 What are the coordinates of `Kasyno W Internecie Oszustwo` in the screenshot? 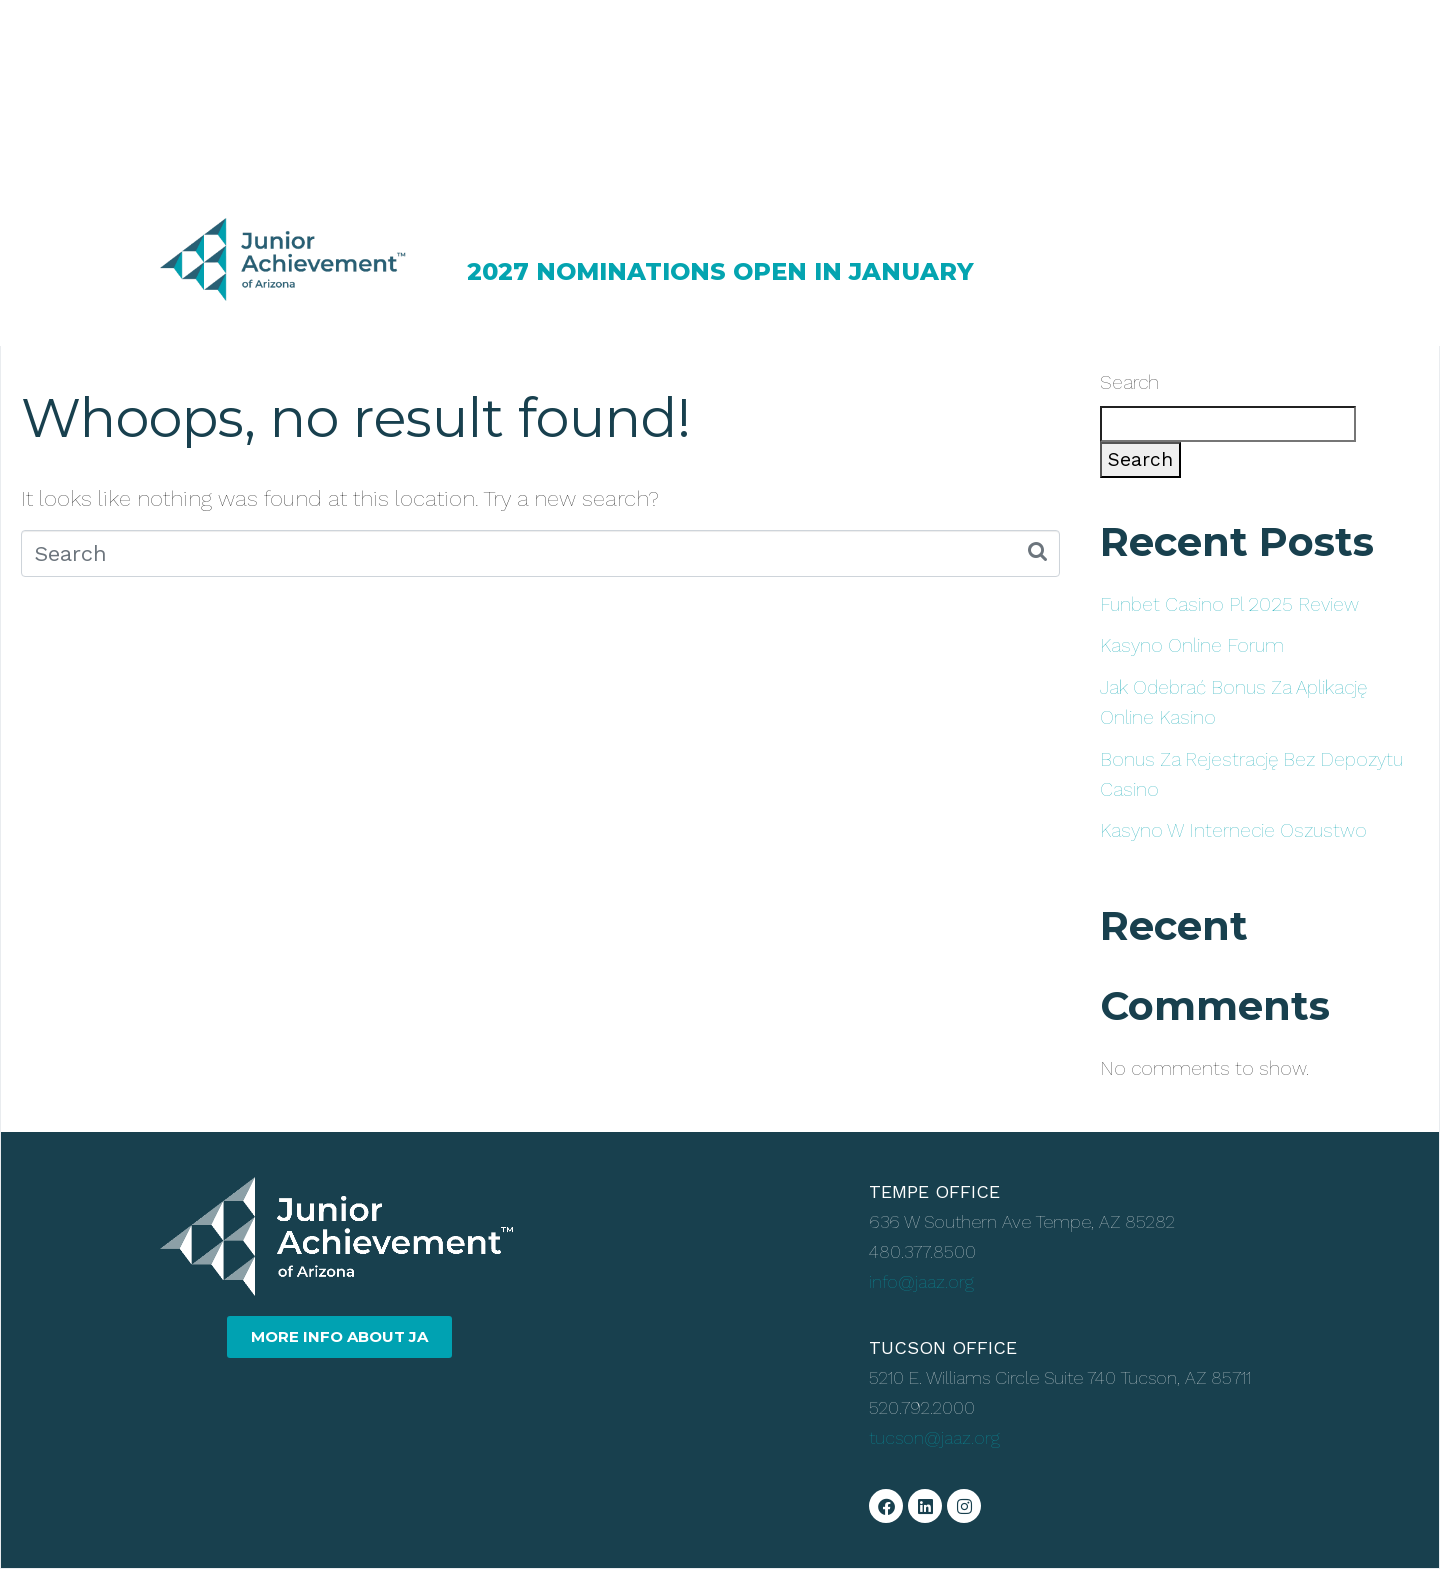 It's located at (1233, 830).